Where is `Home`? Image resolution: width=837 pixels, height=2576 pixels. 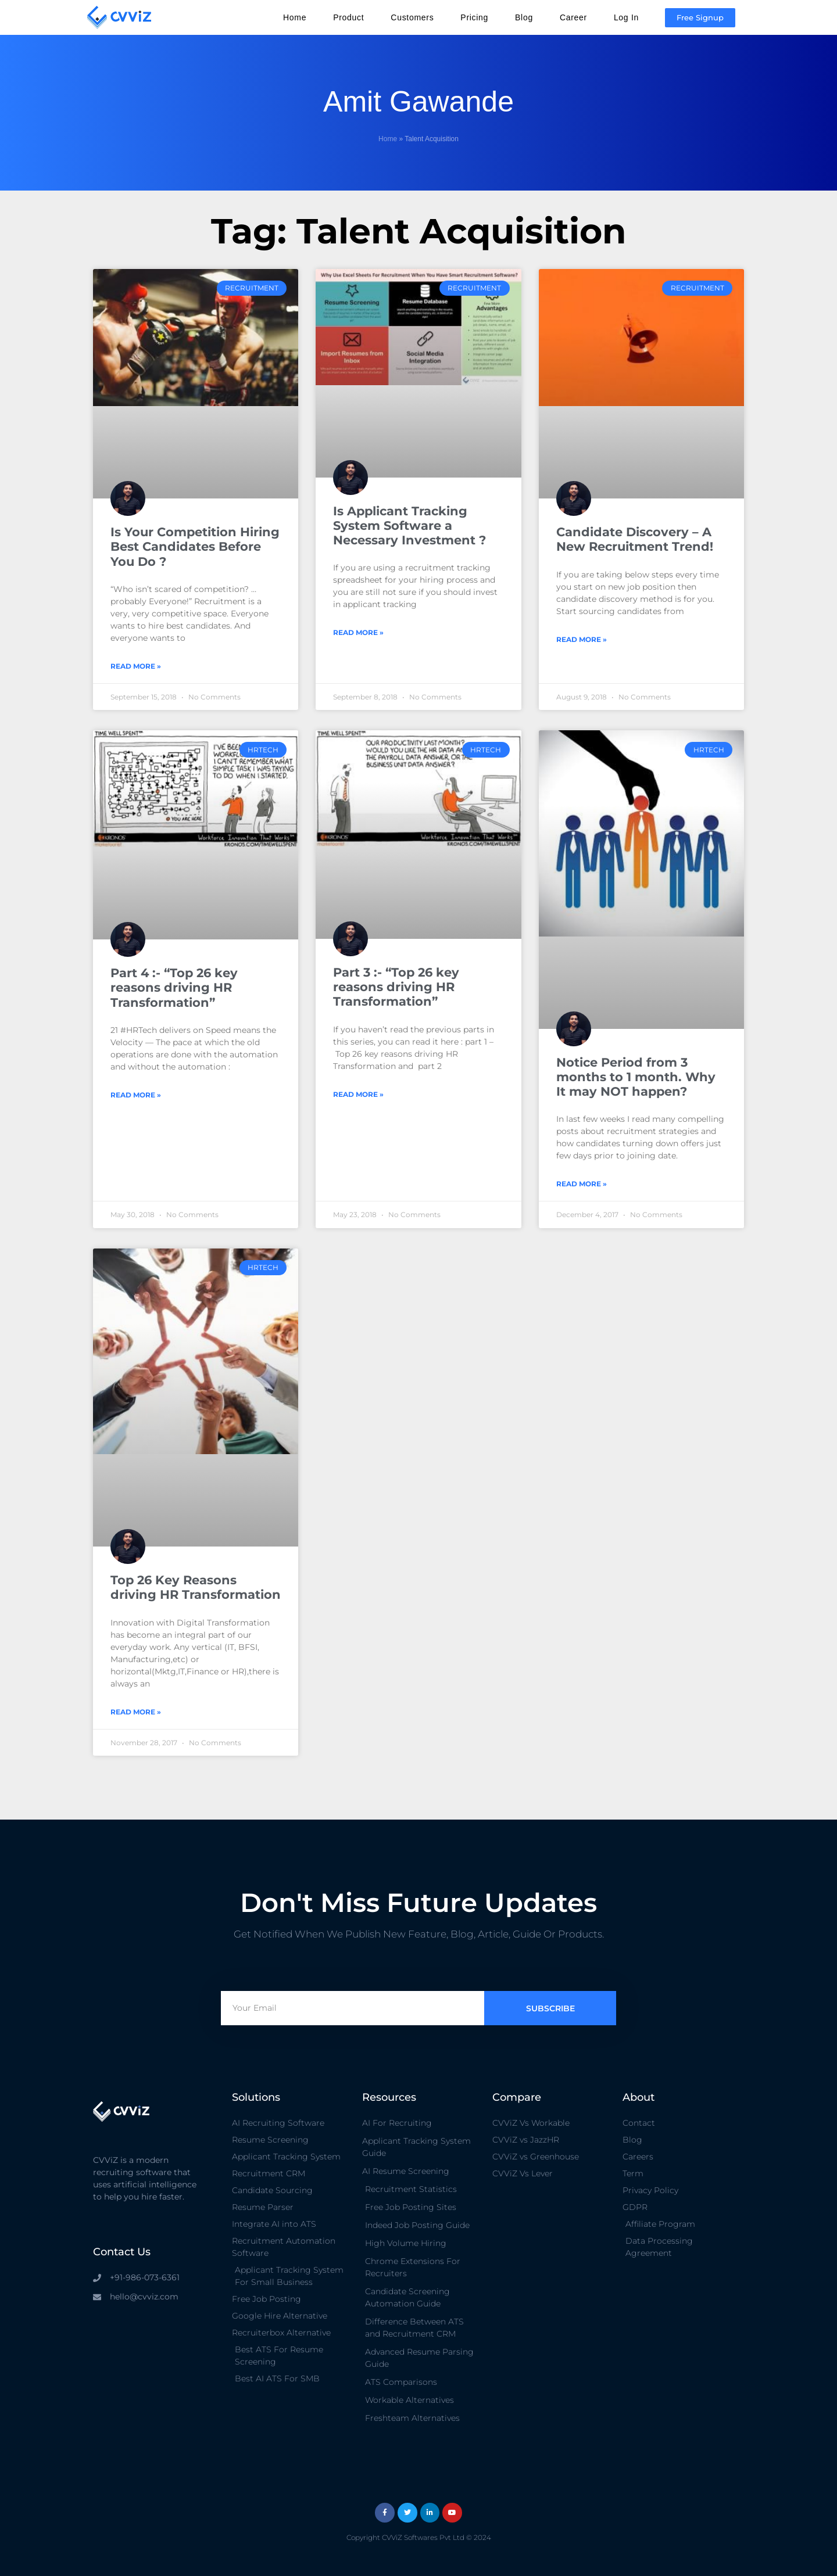 Home is located at coordinates (294, 17).